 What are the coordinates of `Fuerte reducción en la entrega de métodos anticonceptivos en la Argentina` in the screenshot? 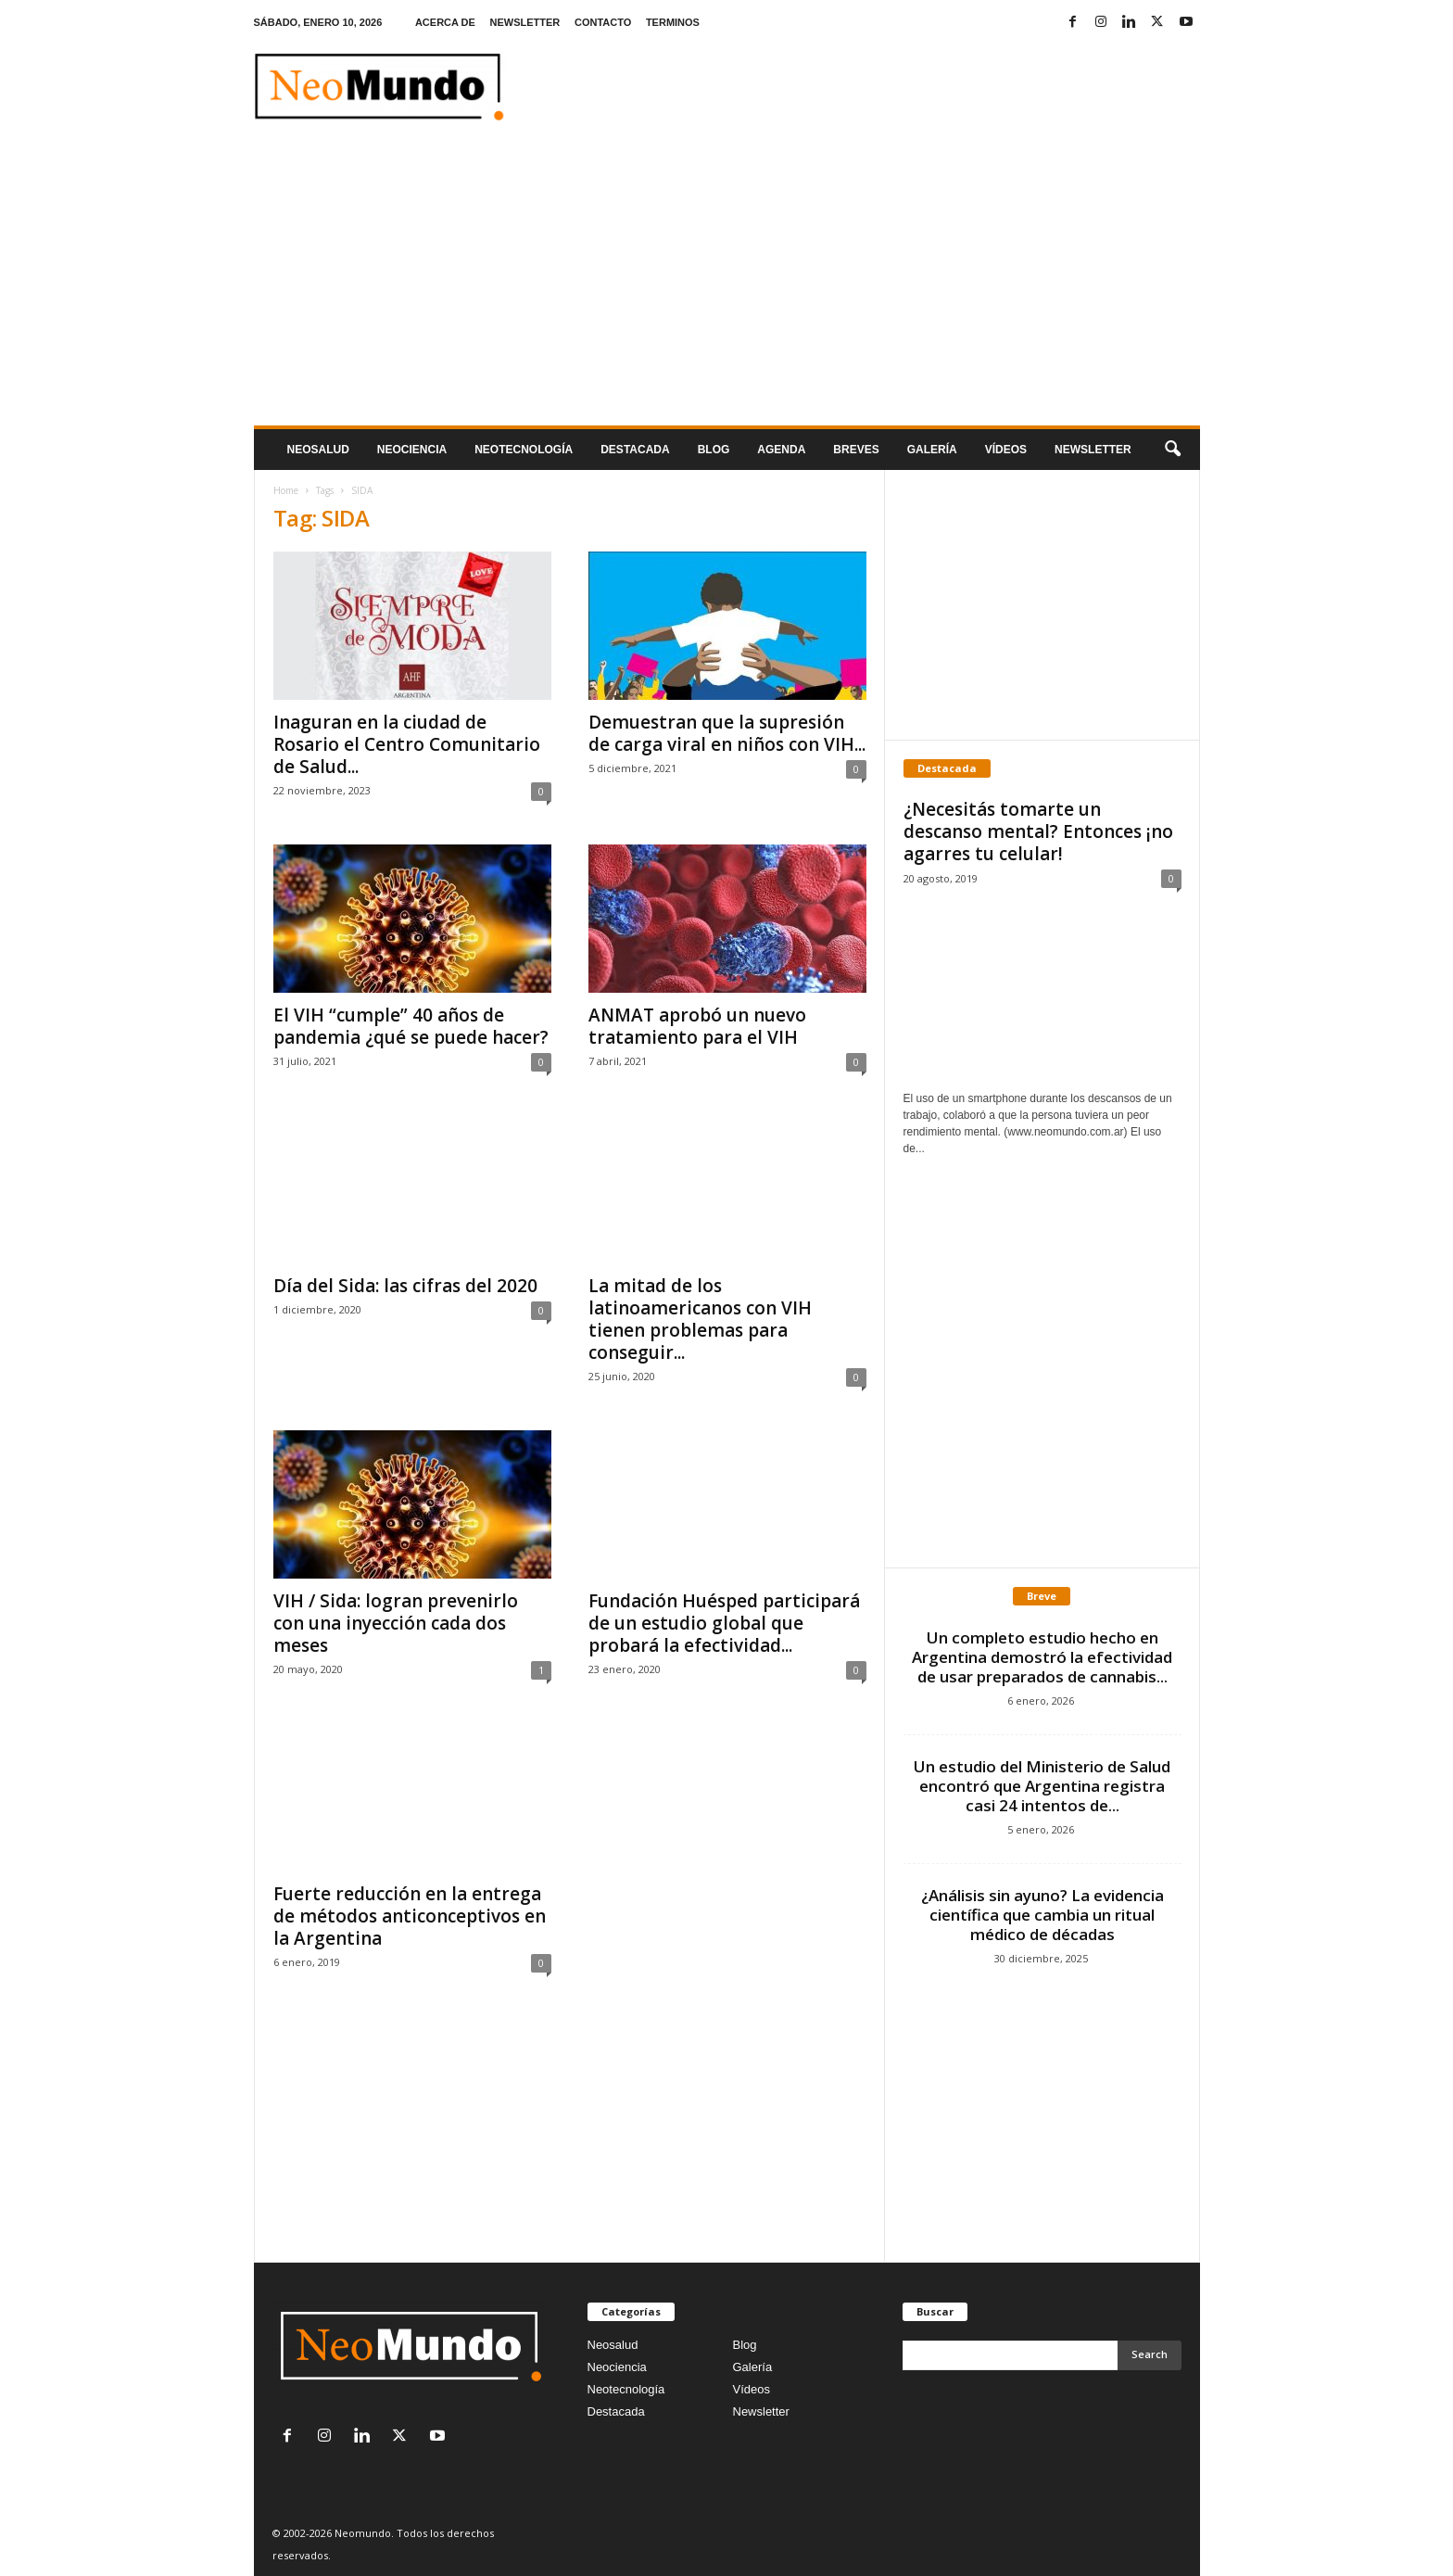 It's located at (409, 1916).